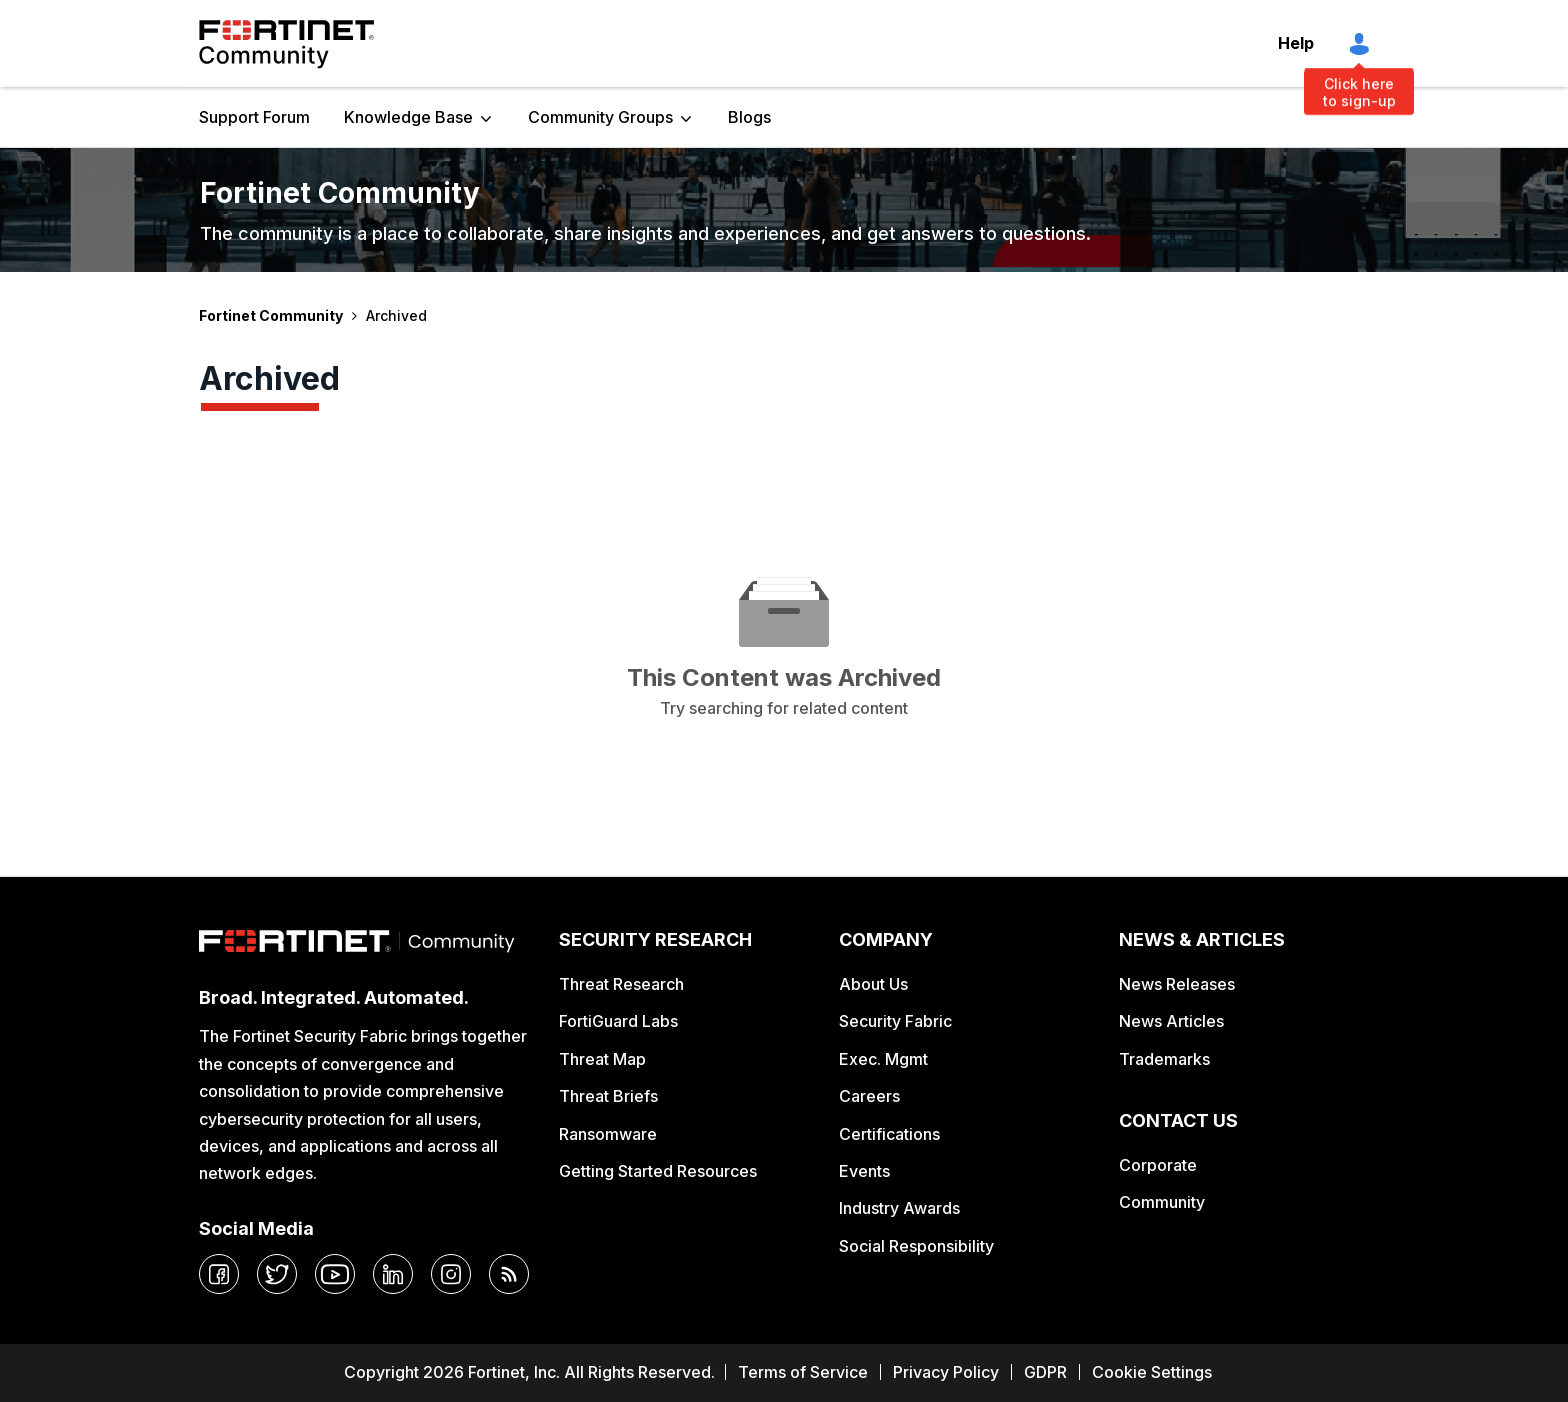 The image size is (1568, 1402). Describe the element at coordinates (803, 1372) in the screenshot. I see `Terms of Service` at that location.